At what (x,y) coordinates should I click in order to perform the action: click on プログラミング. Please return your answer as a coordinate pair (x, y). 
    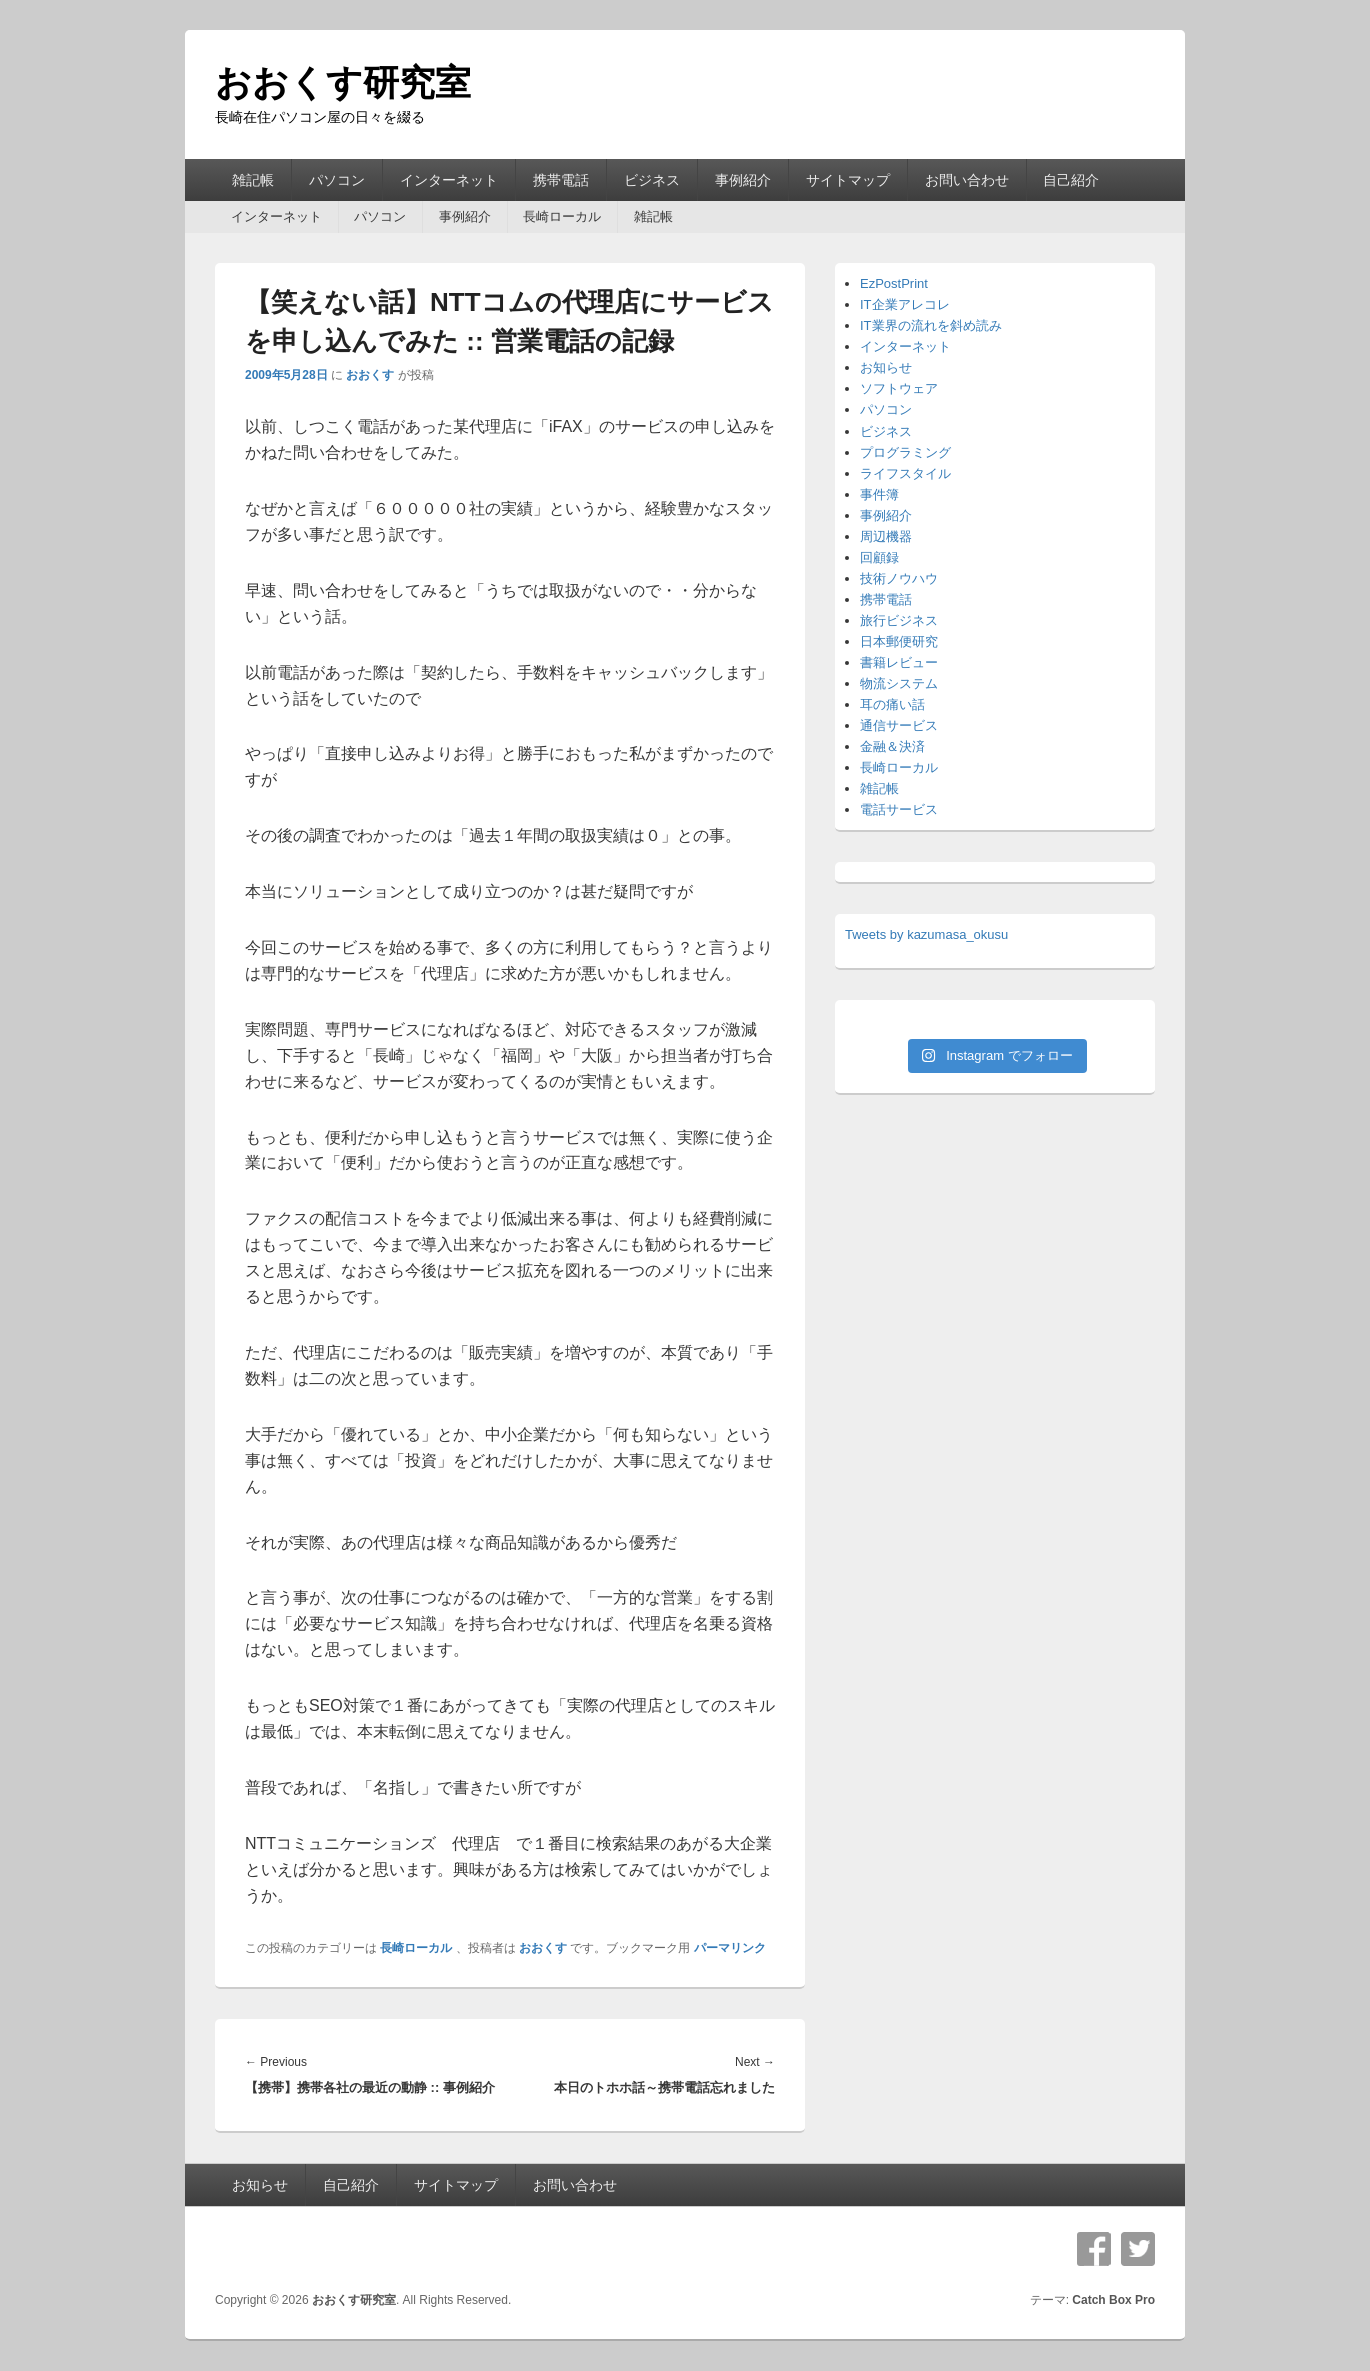
    Looking at the image, I should click on (905, 452).